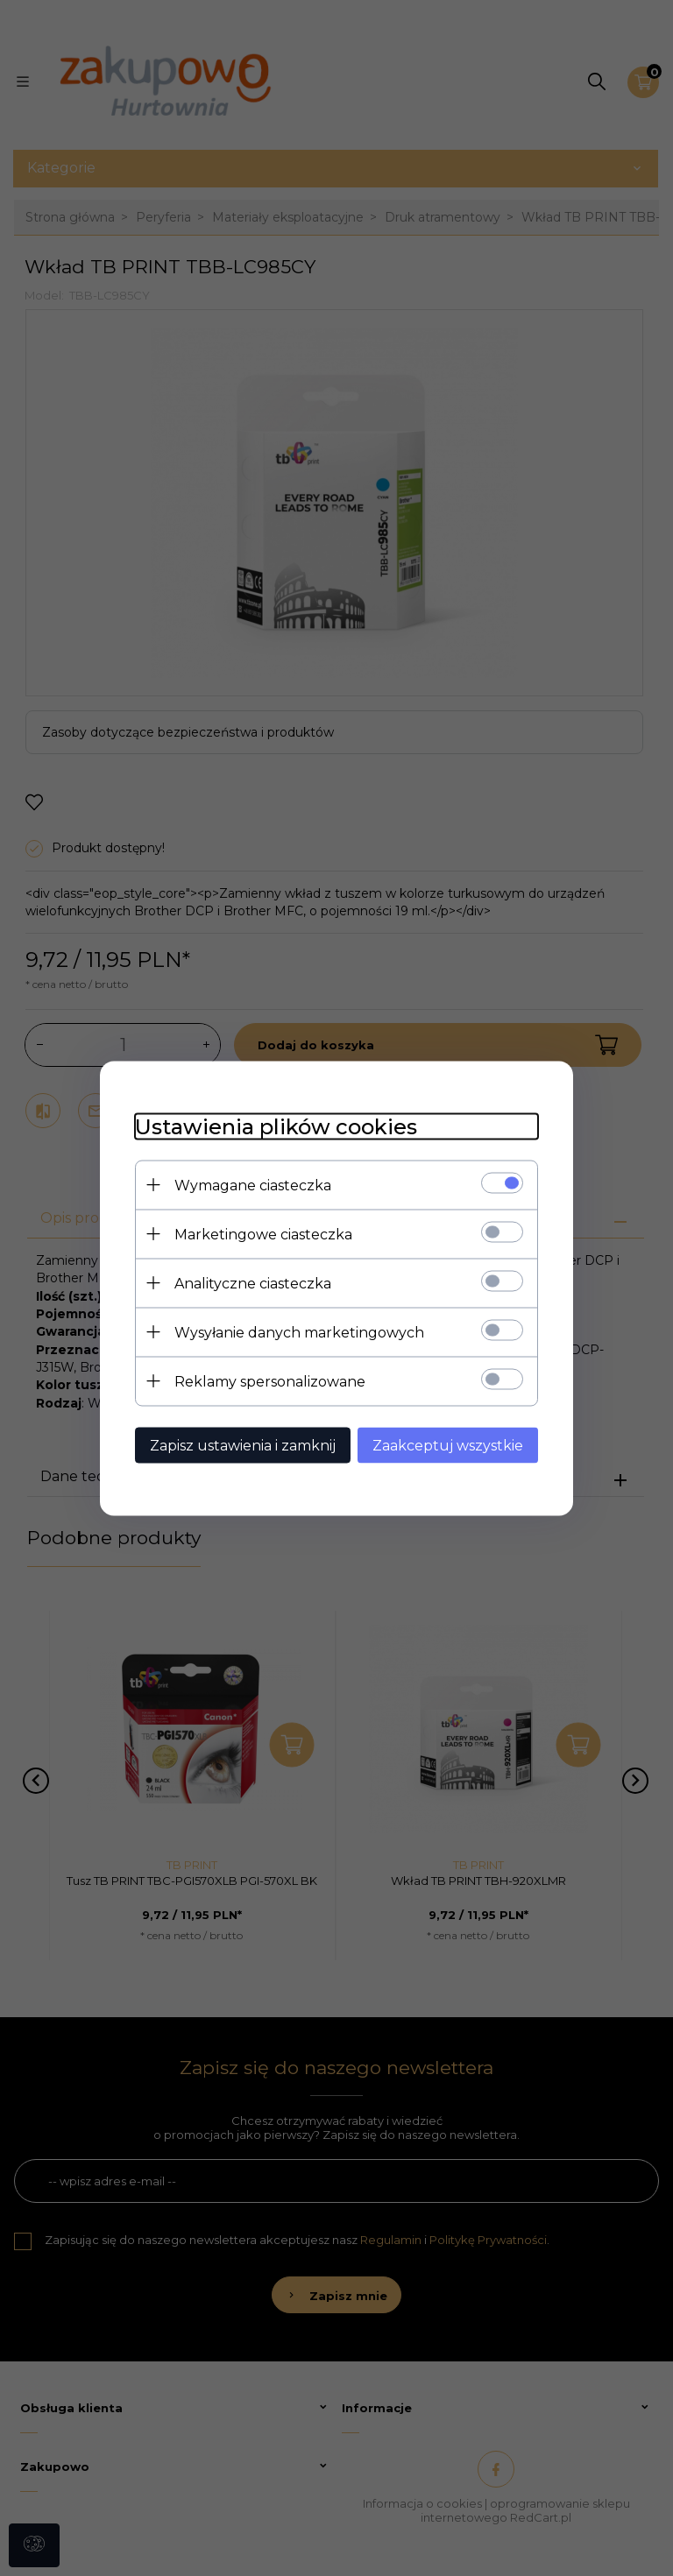 This screenshot has width=673, height=2576. What do you see at coordinates (263, 1233) in the screenshot?
I see `Marketingowe ciasteczka` at bounding box center [263, 1233].